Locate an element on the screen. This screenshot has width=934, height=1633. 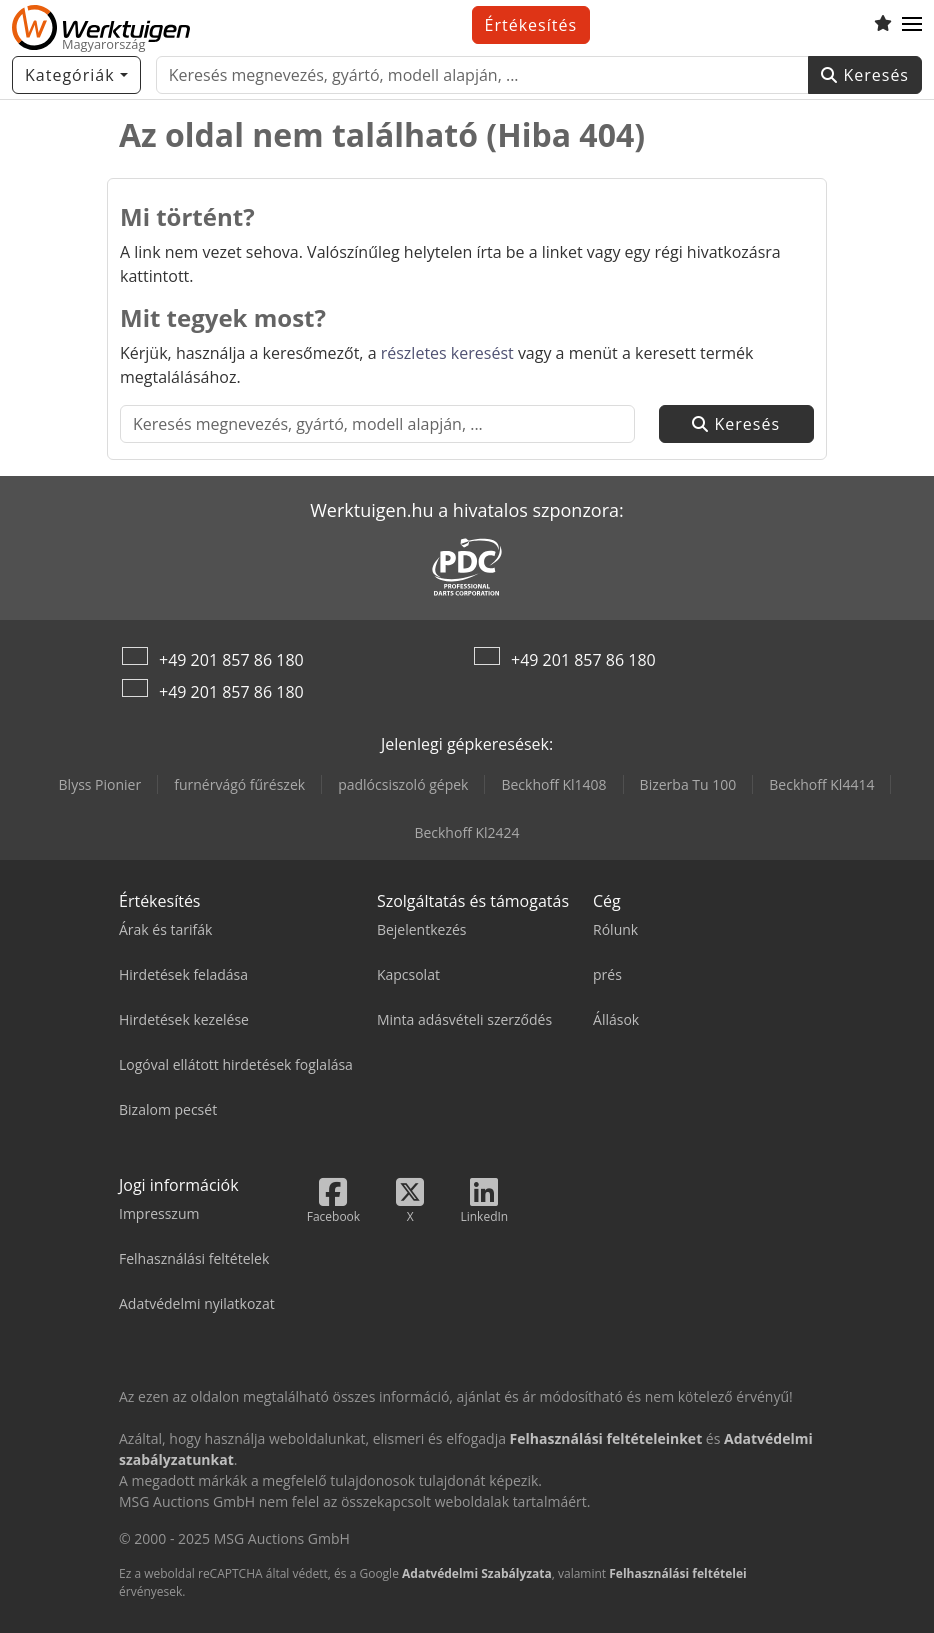
Beckhoff Kl2424 is located at coordinates (466, 832).